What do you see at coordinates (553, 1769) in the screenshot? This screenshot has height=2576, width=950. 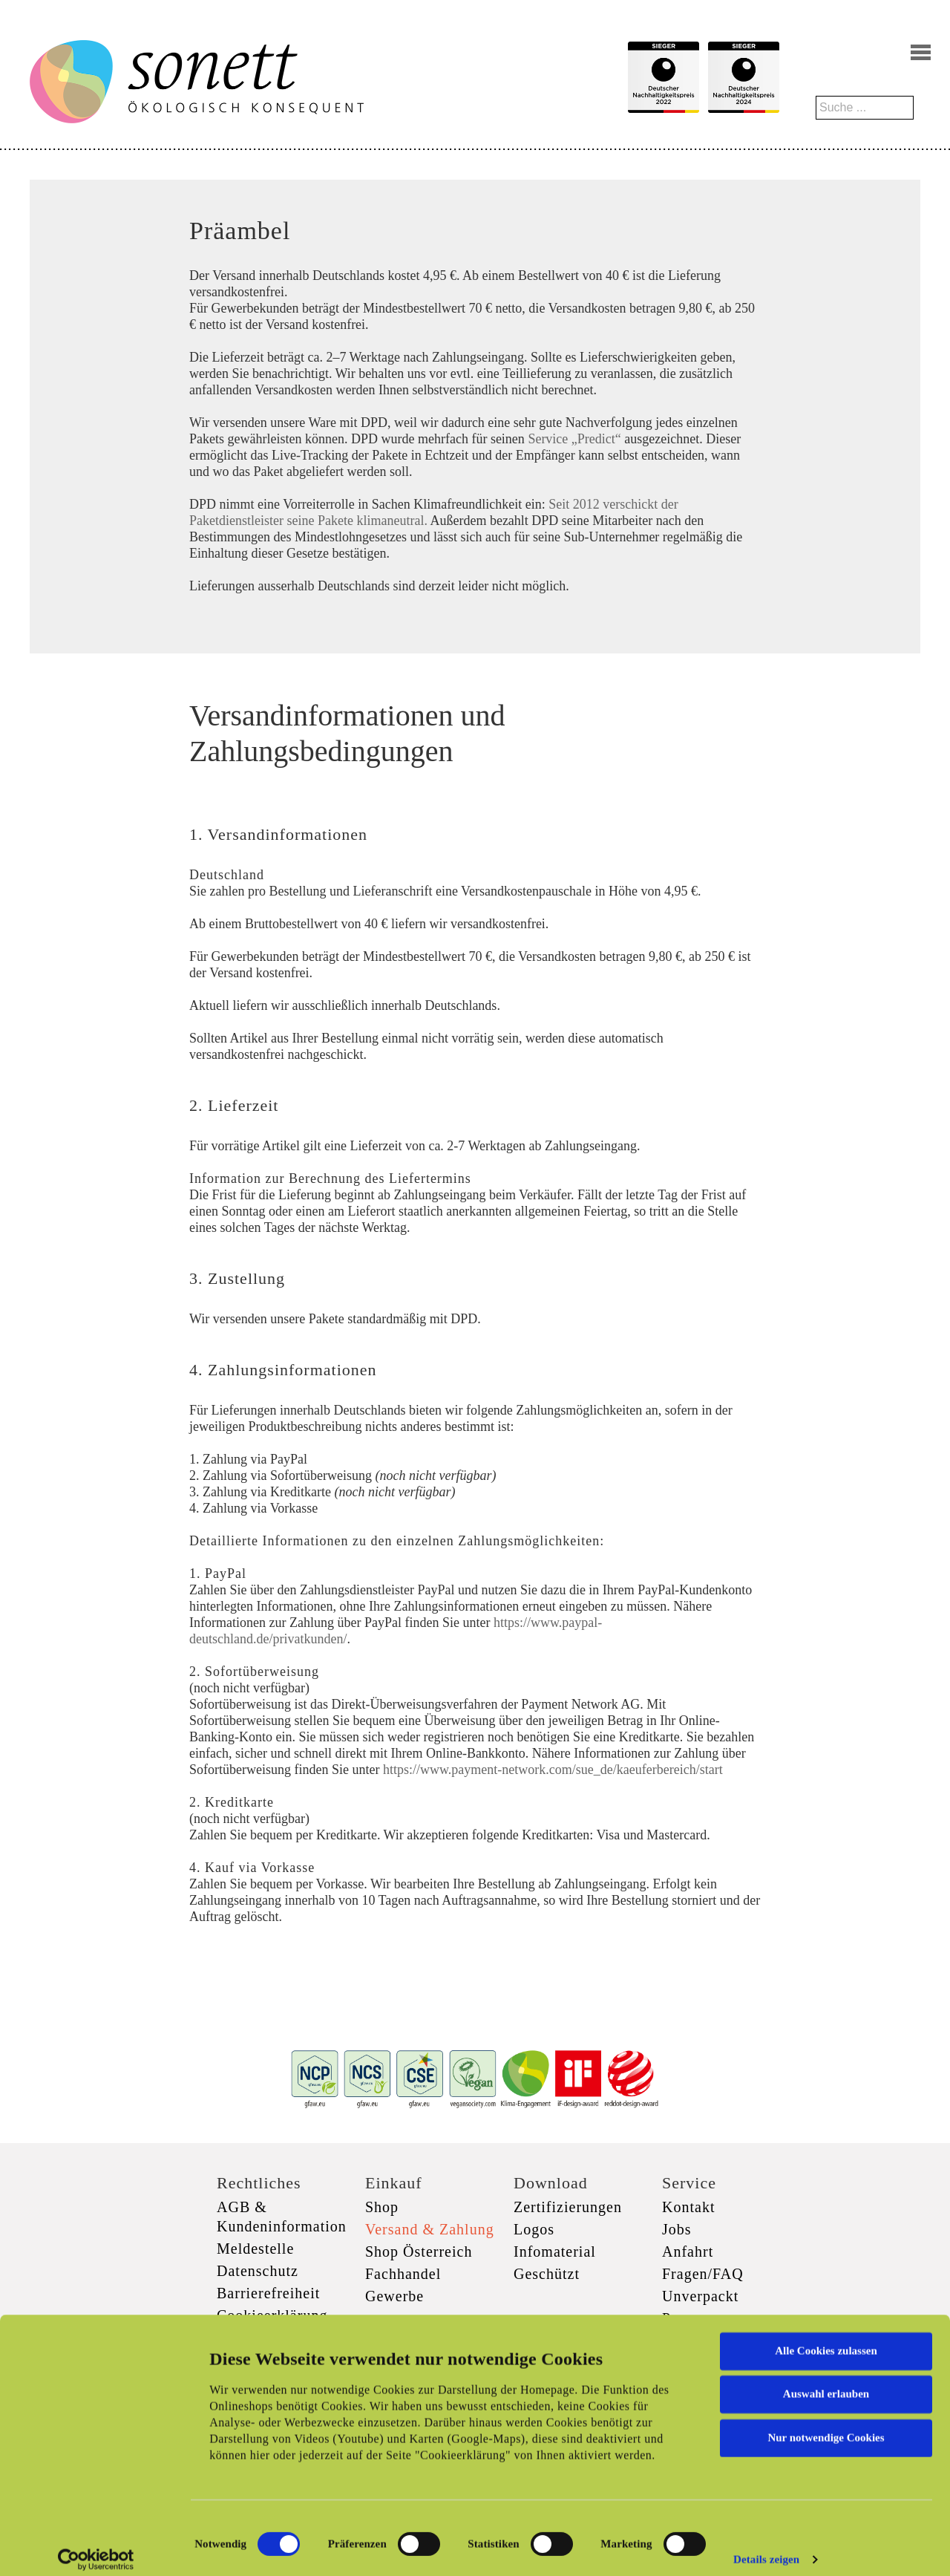 I see `https://www.payment-network.com/sue_de/kaeuferbereich/start` at bounding box center [553, 1769].